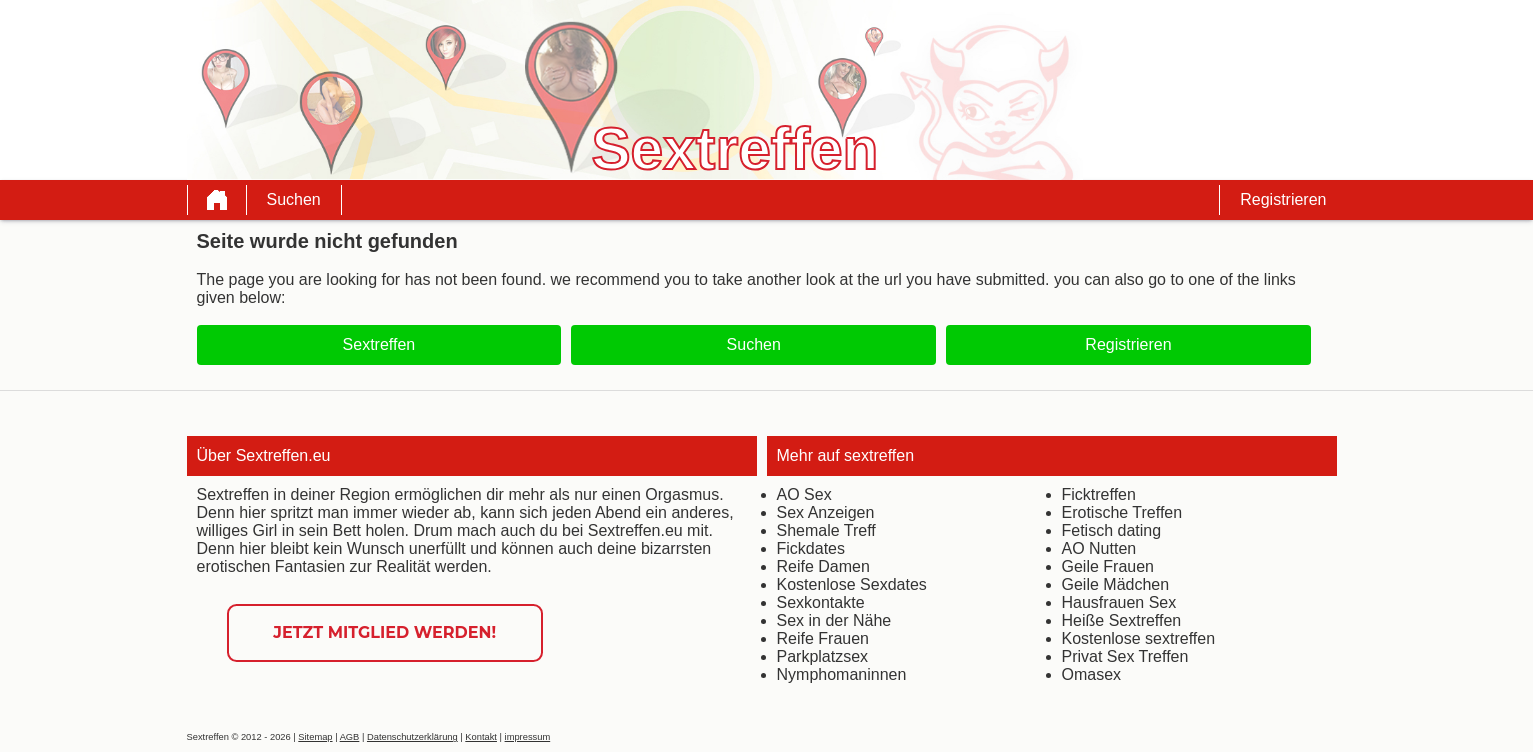 The width and height of the screenshot is (1533, 752). Describe the element at coordinates (294, 199) in the screenshot. I see `Suchen` at that location.